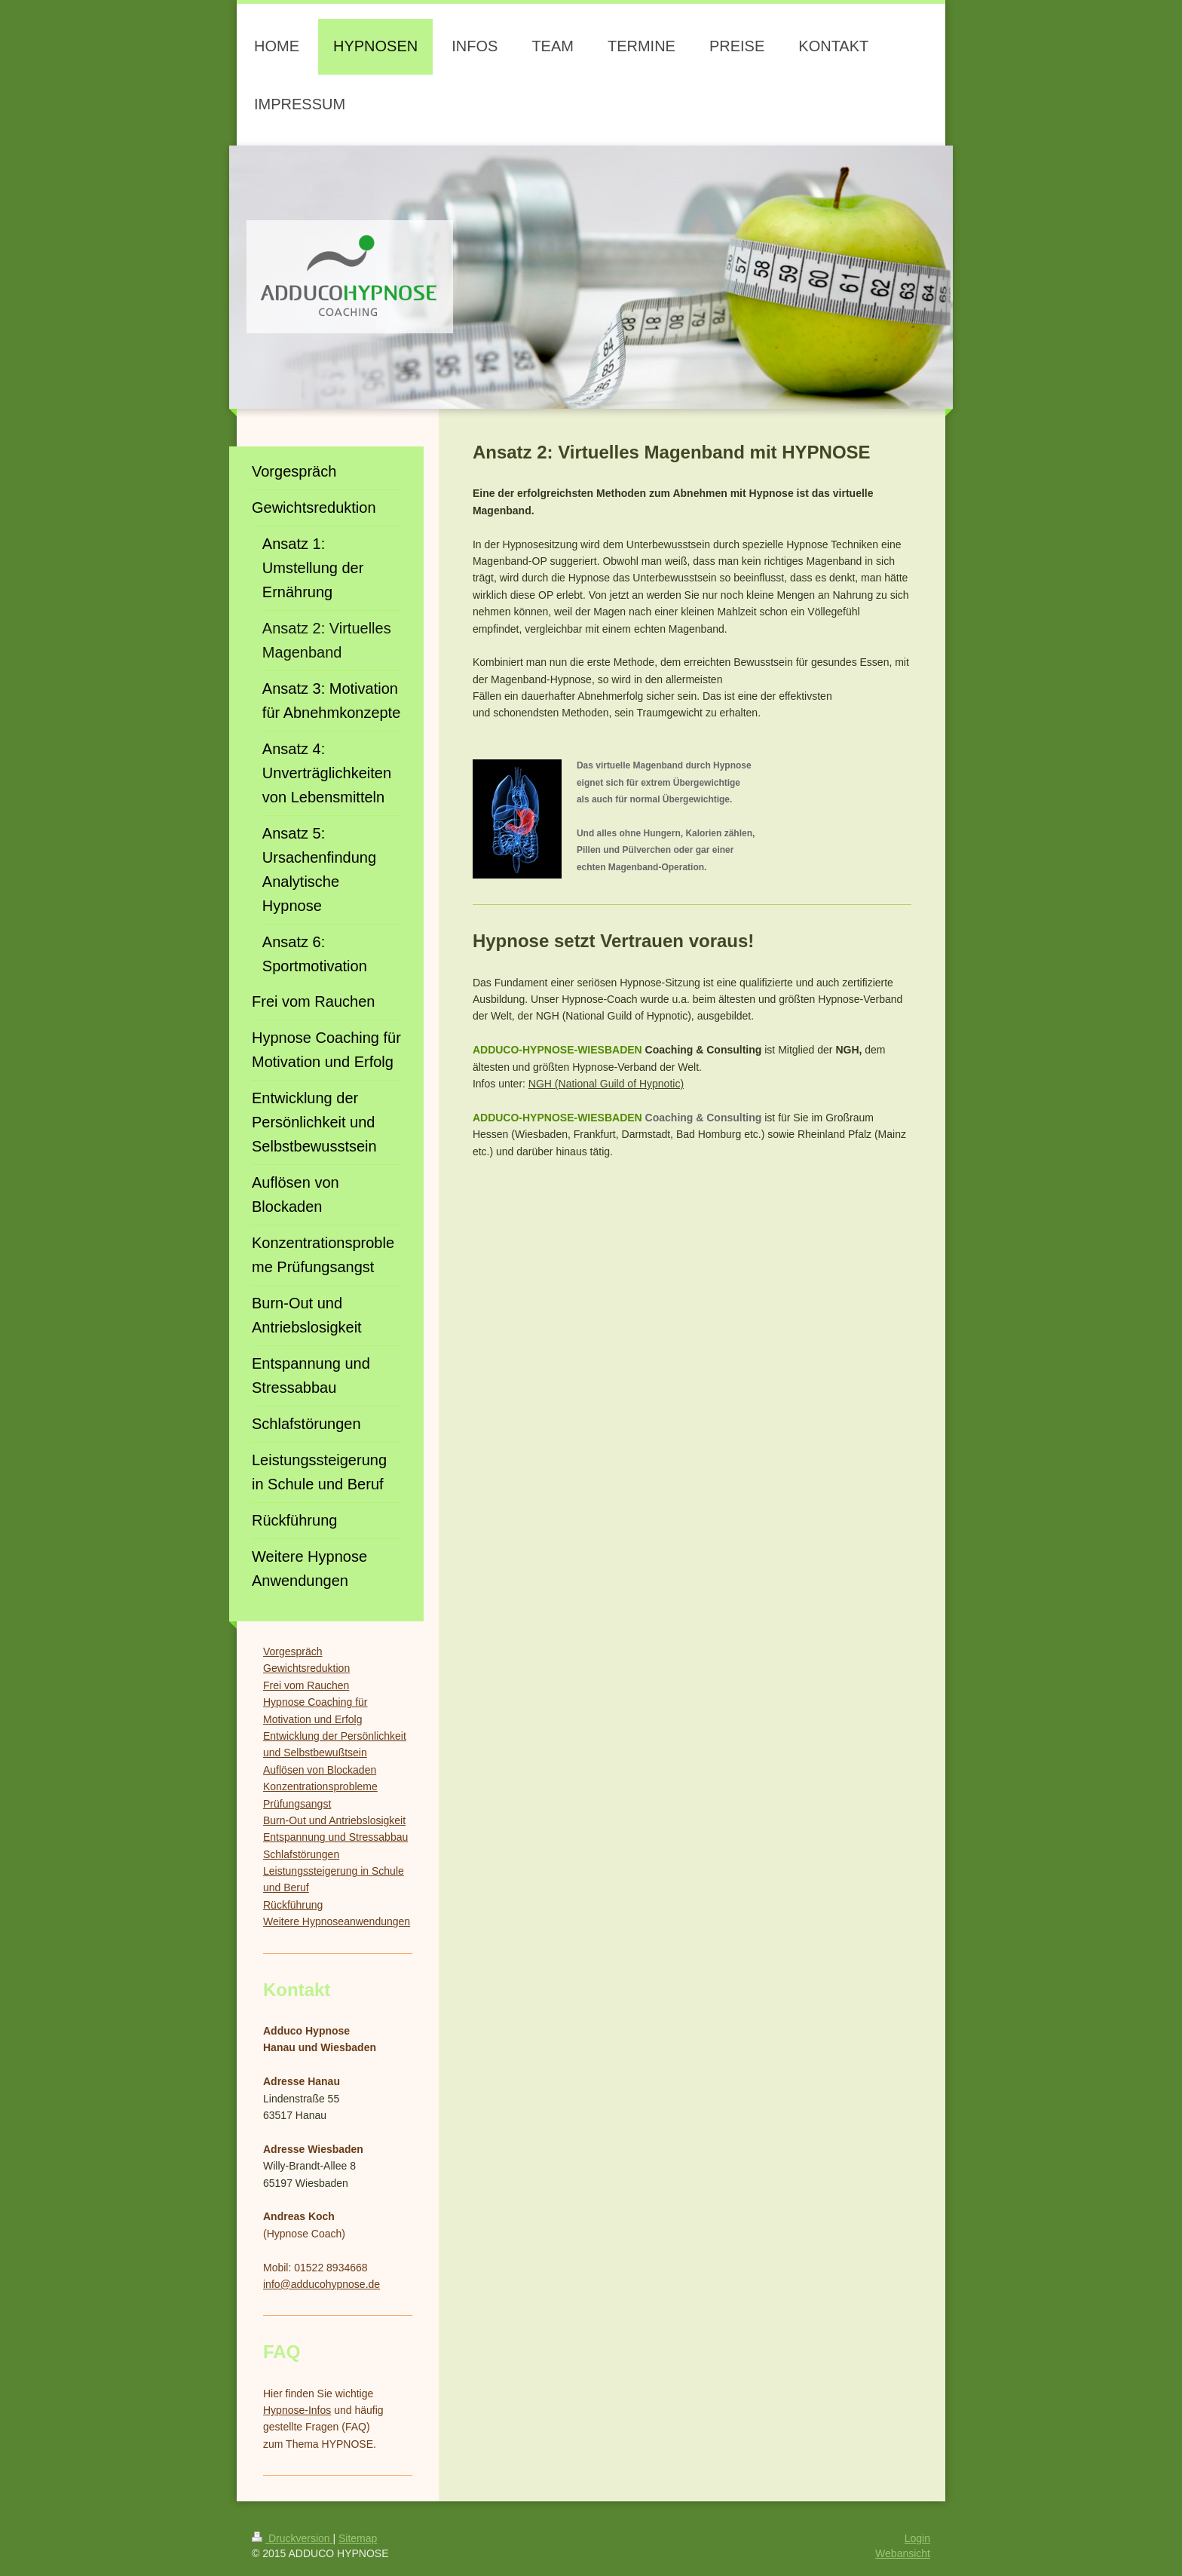 This screenshot has width=1182, height=2576. I want to click on Rückführung, so click(293, 1905).